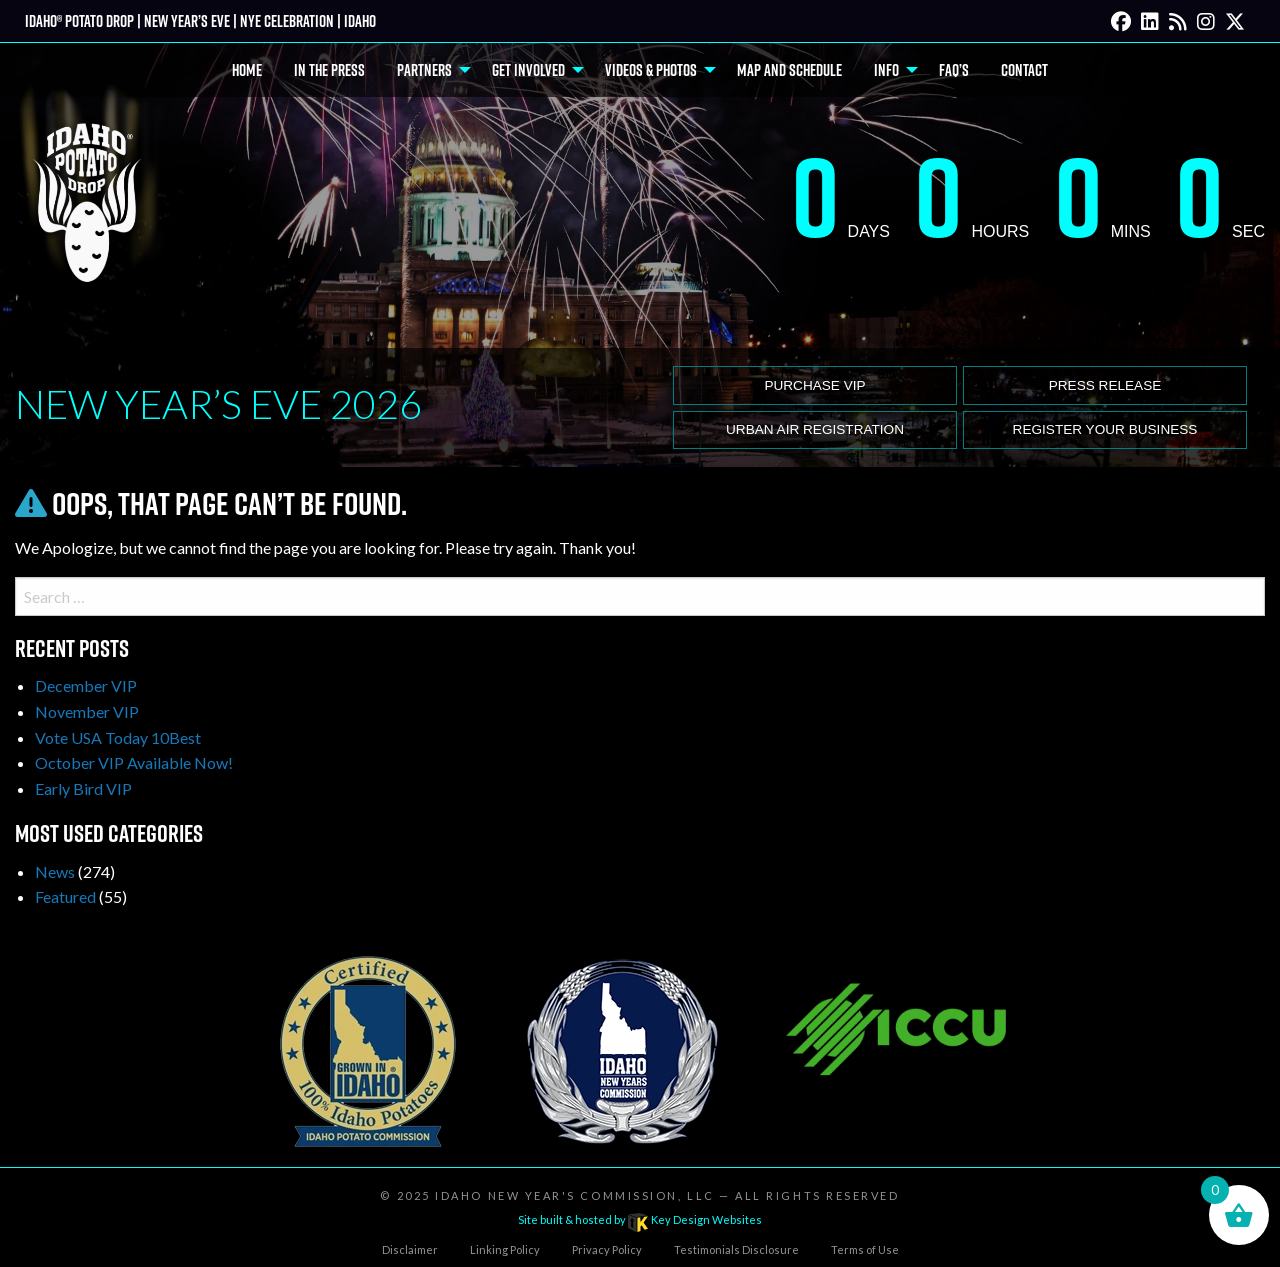  I want to click on Privacy Policy, so click(607, 1249).